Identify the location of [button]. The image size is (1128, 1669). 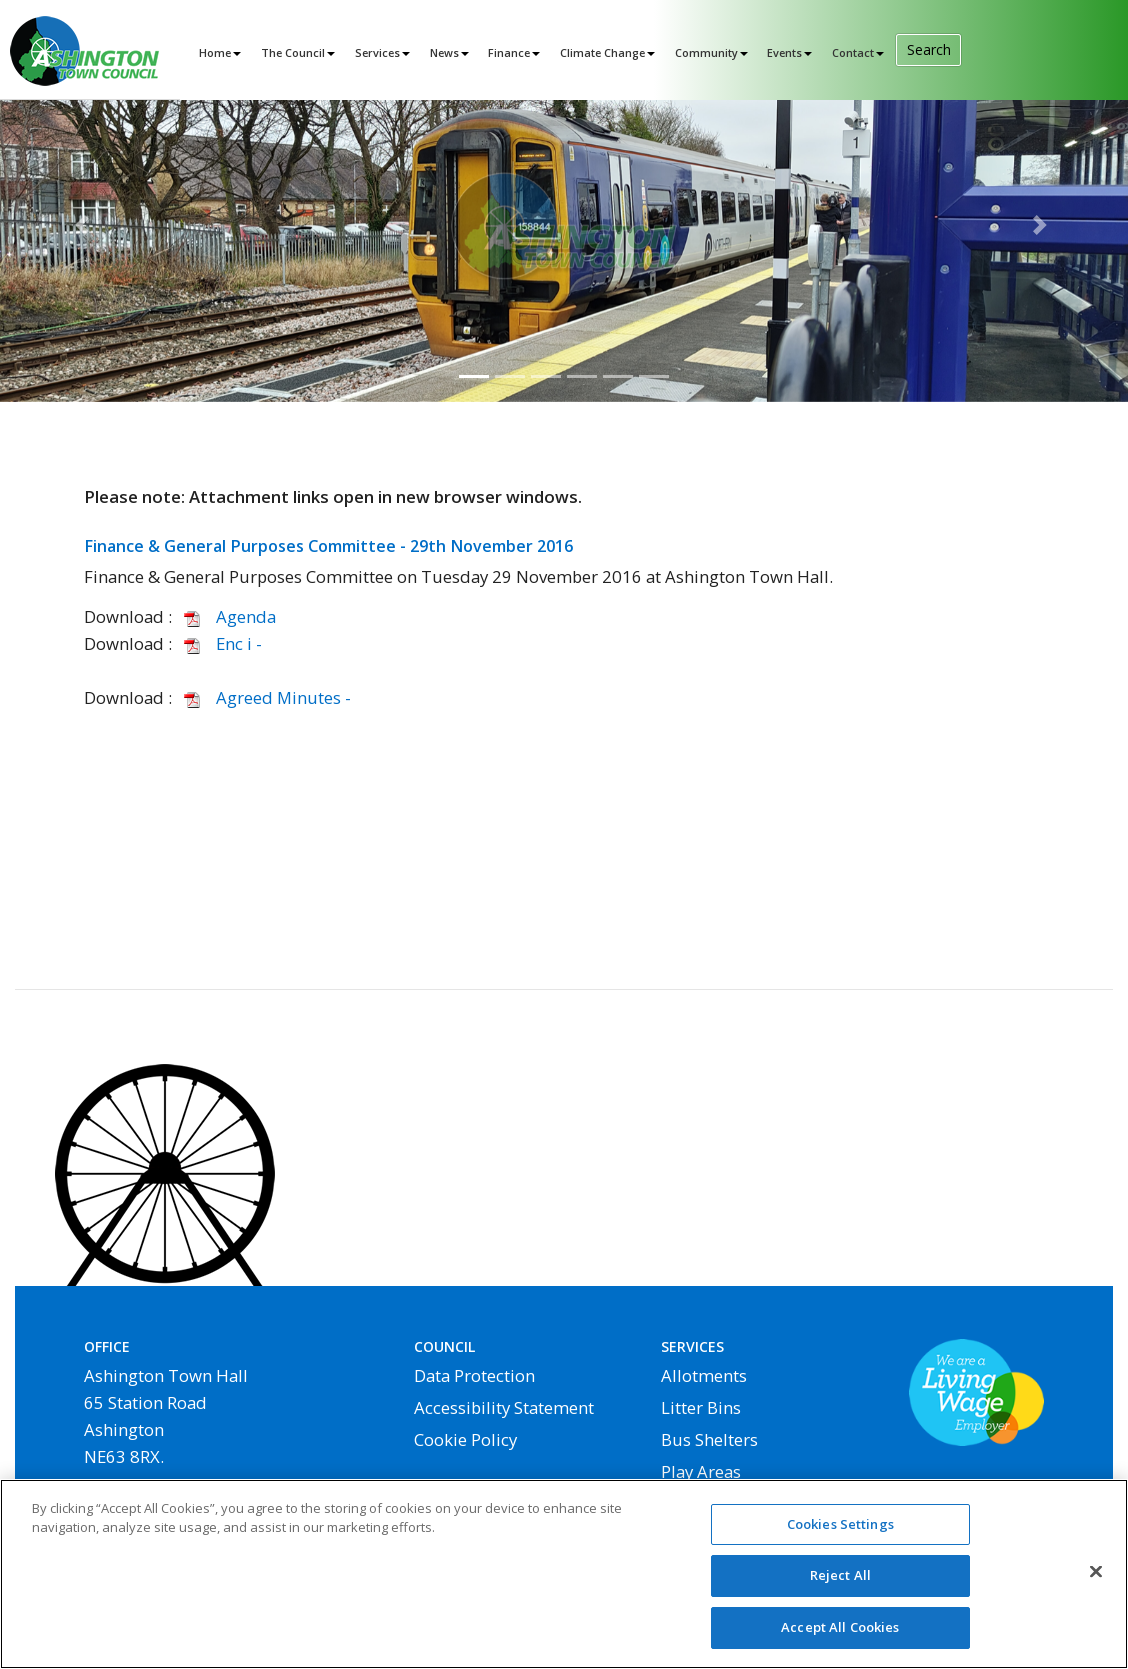
(84, 225).